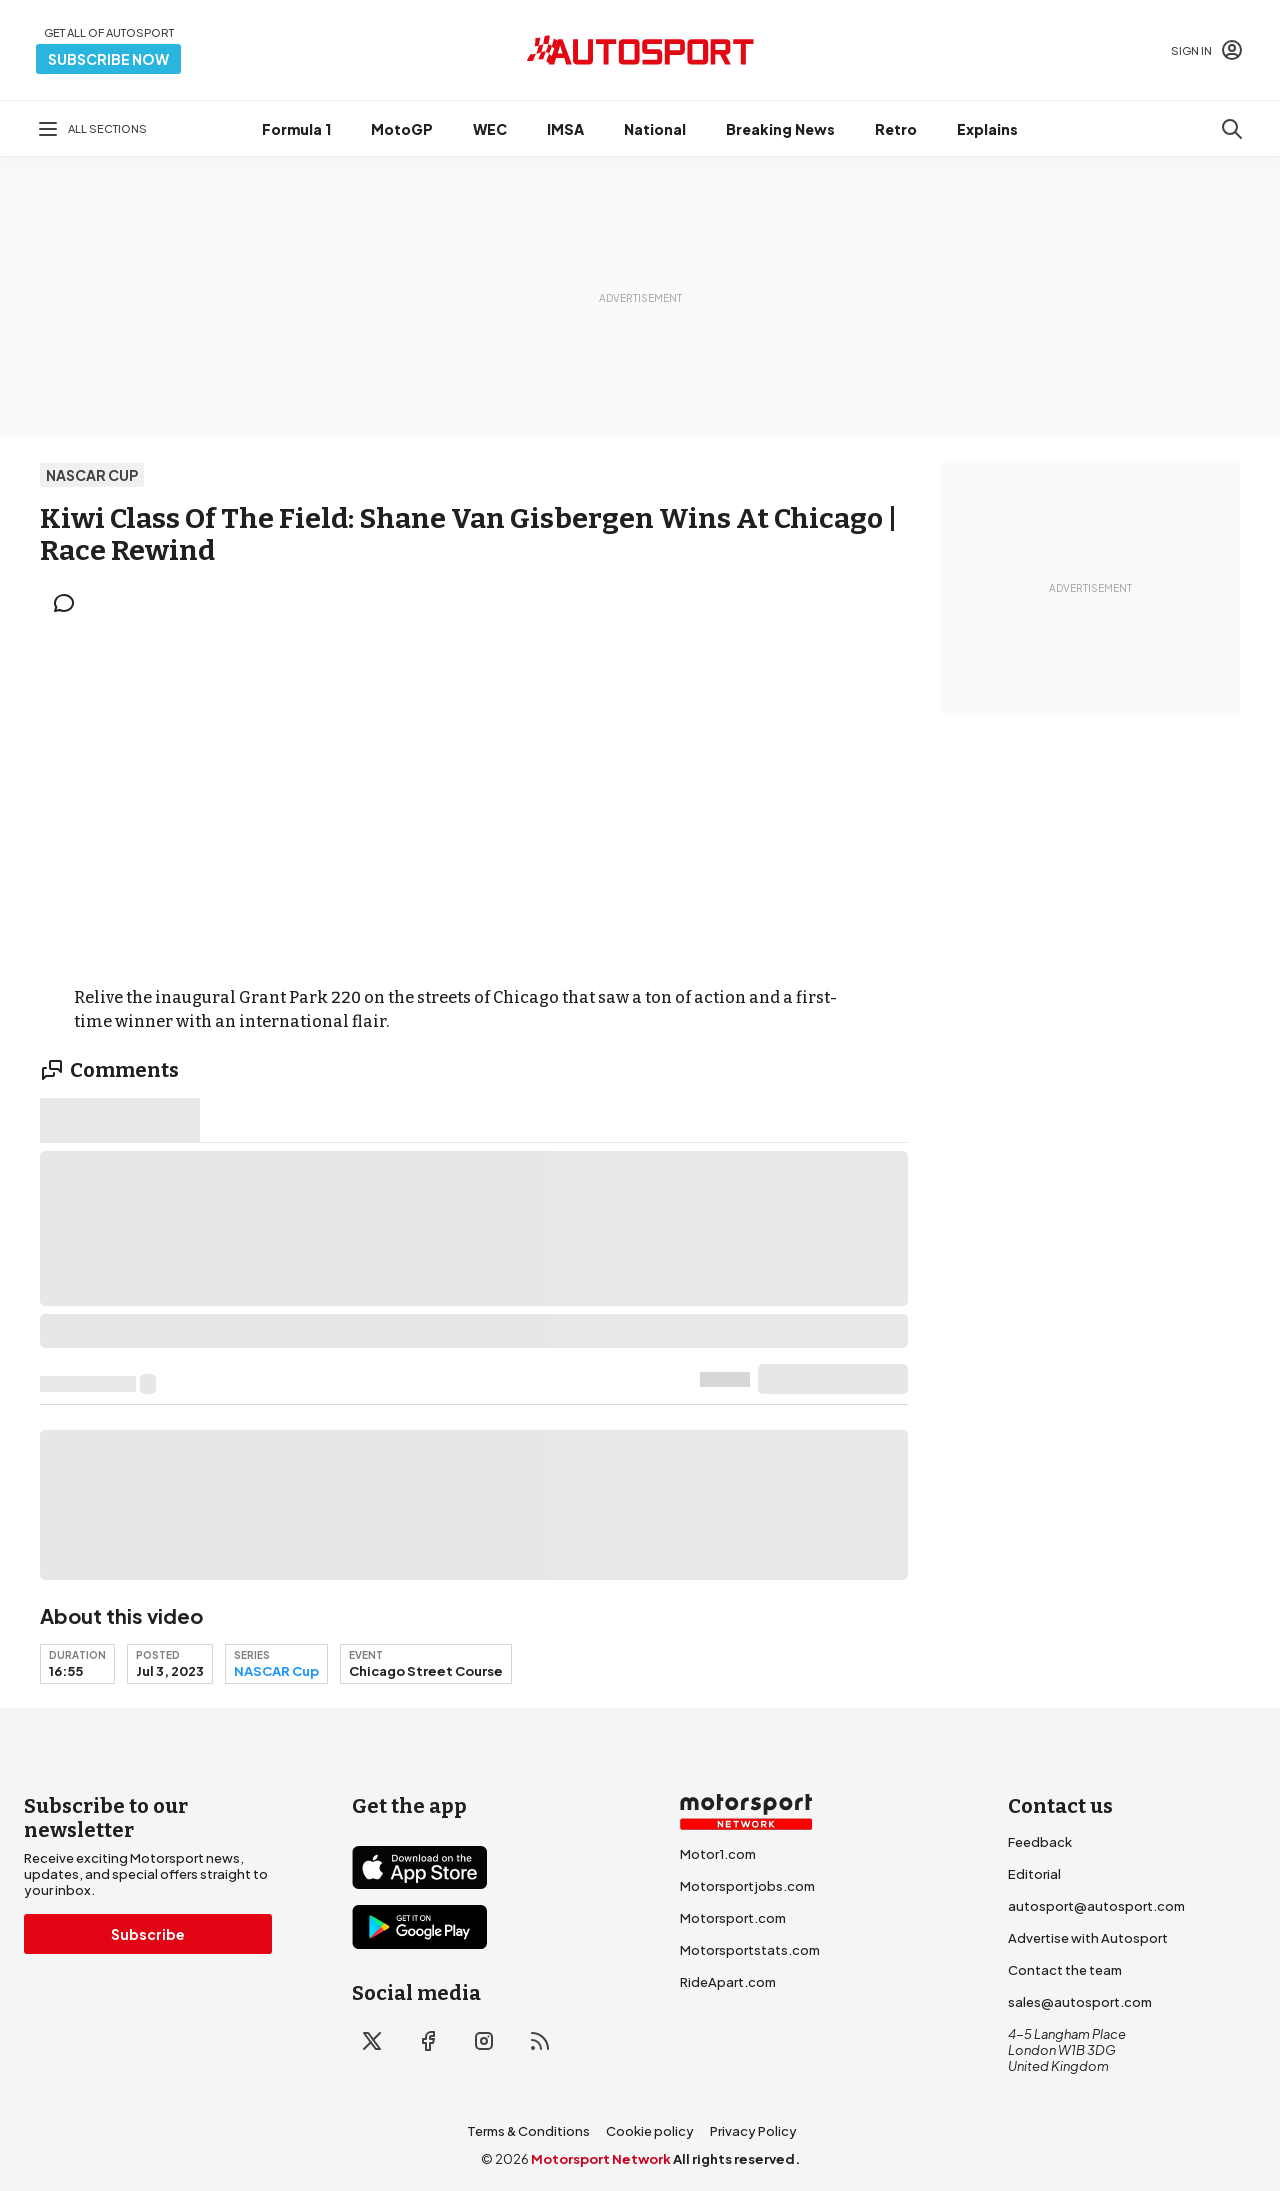 The image size is (1280, 2191). I want to click on Motorsport Network, so click(601, 2159).